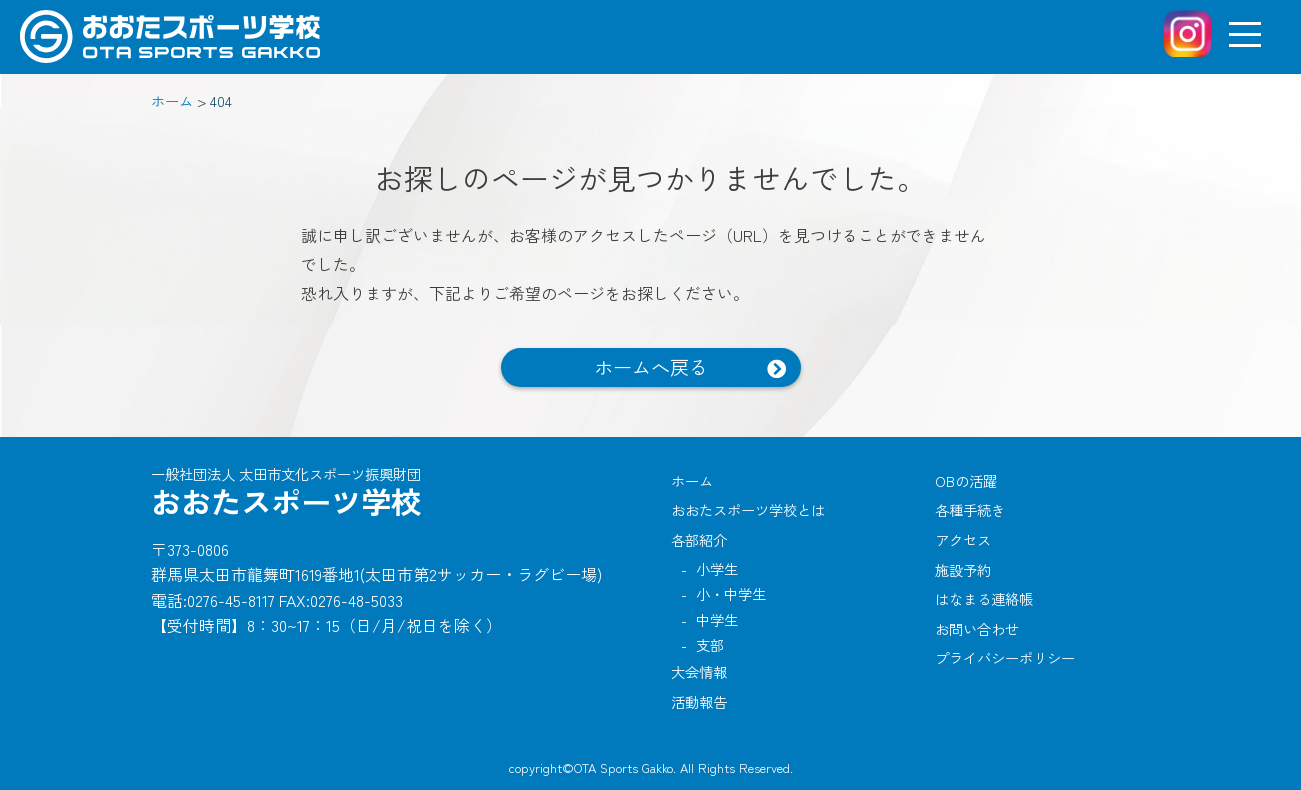 Image resolution: width=1301 pixels, height=790 pixels. What do you see at coordinates (731, 593) in the screenshot?
I see `小・中学生` at bounding box center [731, 593].